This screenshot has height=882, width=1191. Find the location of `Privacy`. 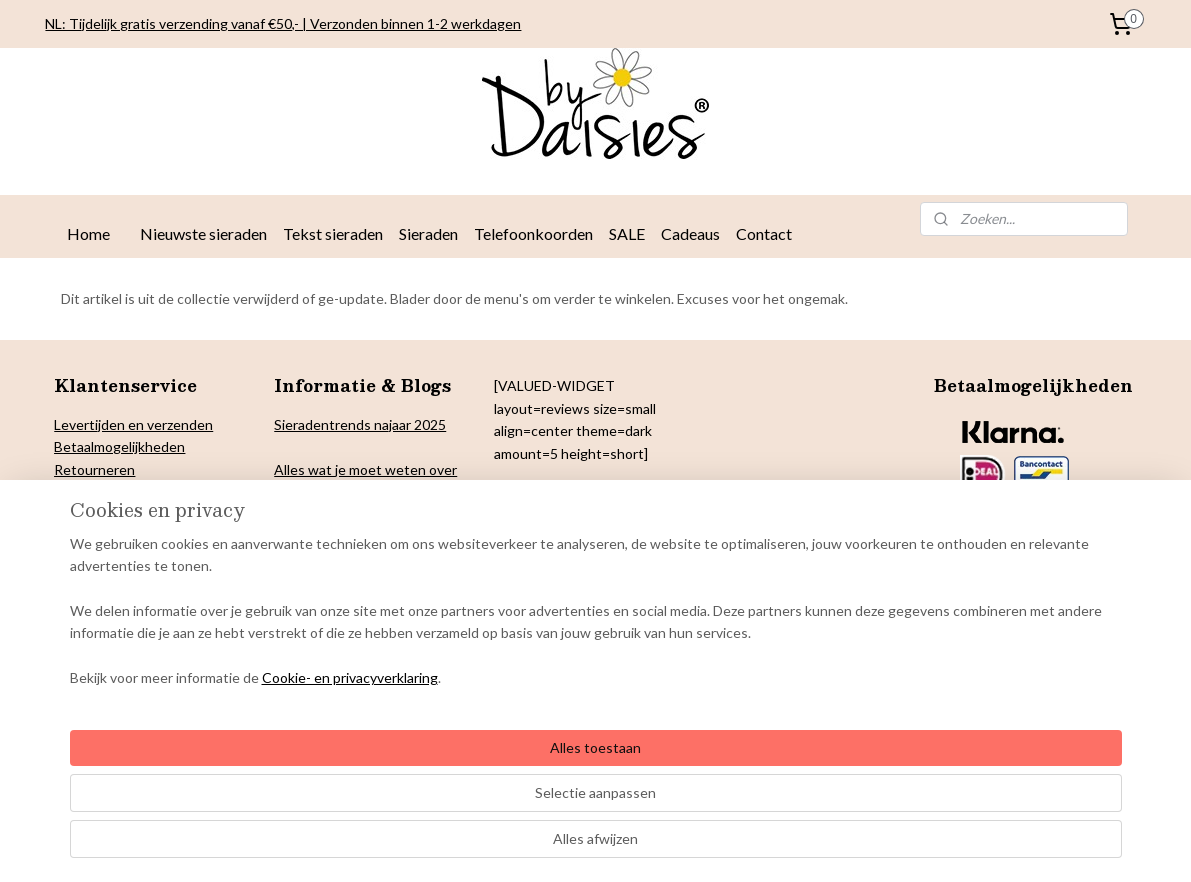

Privacy is located at coordinates (76, 491).